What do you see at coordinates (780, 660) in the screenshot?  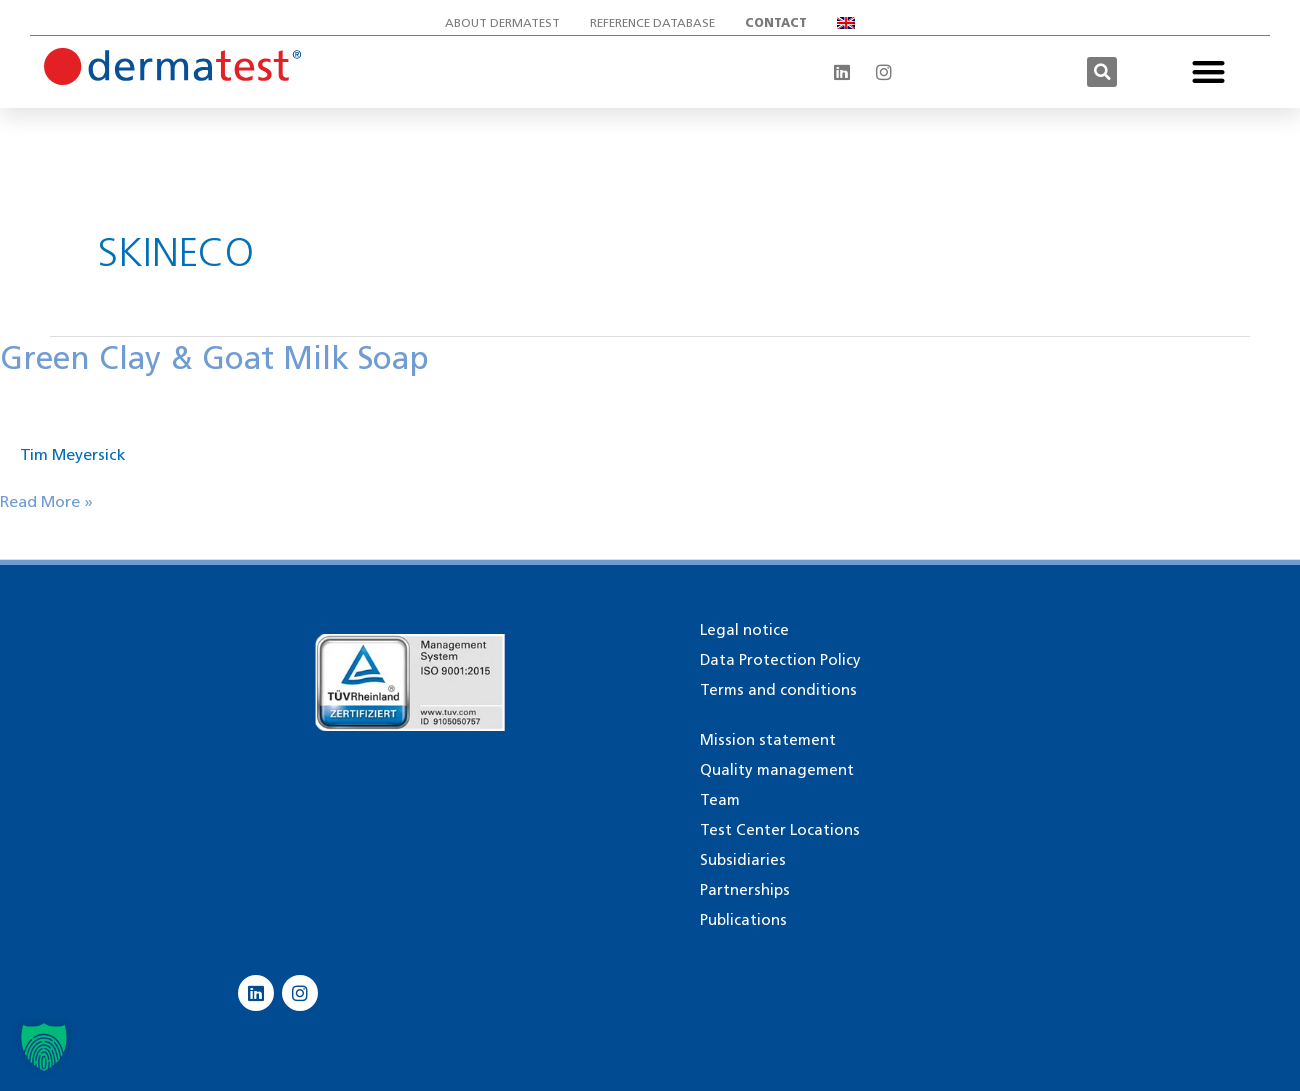 I see `Data Protection Policy` at bounding box center [780, 660].